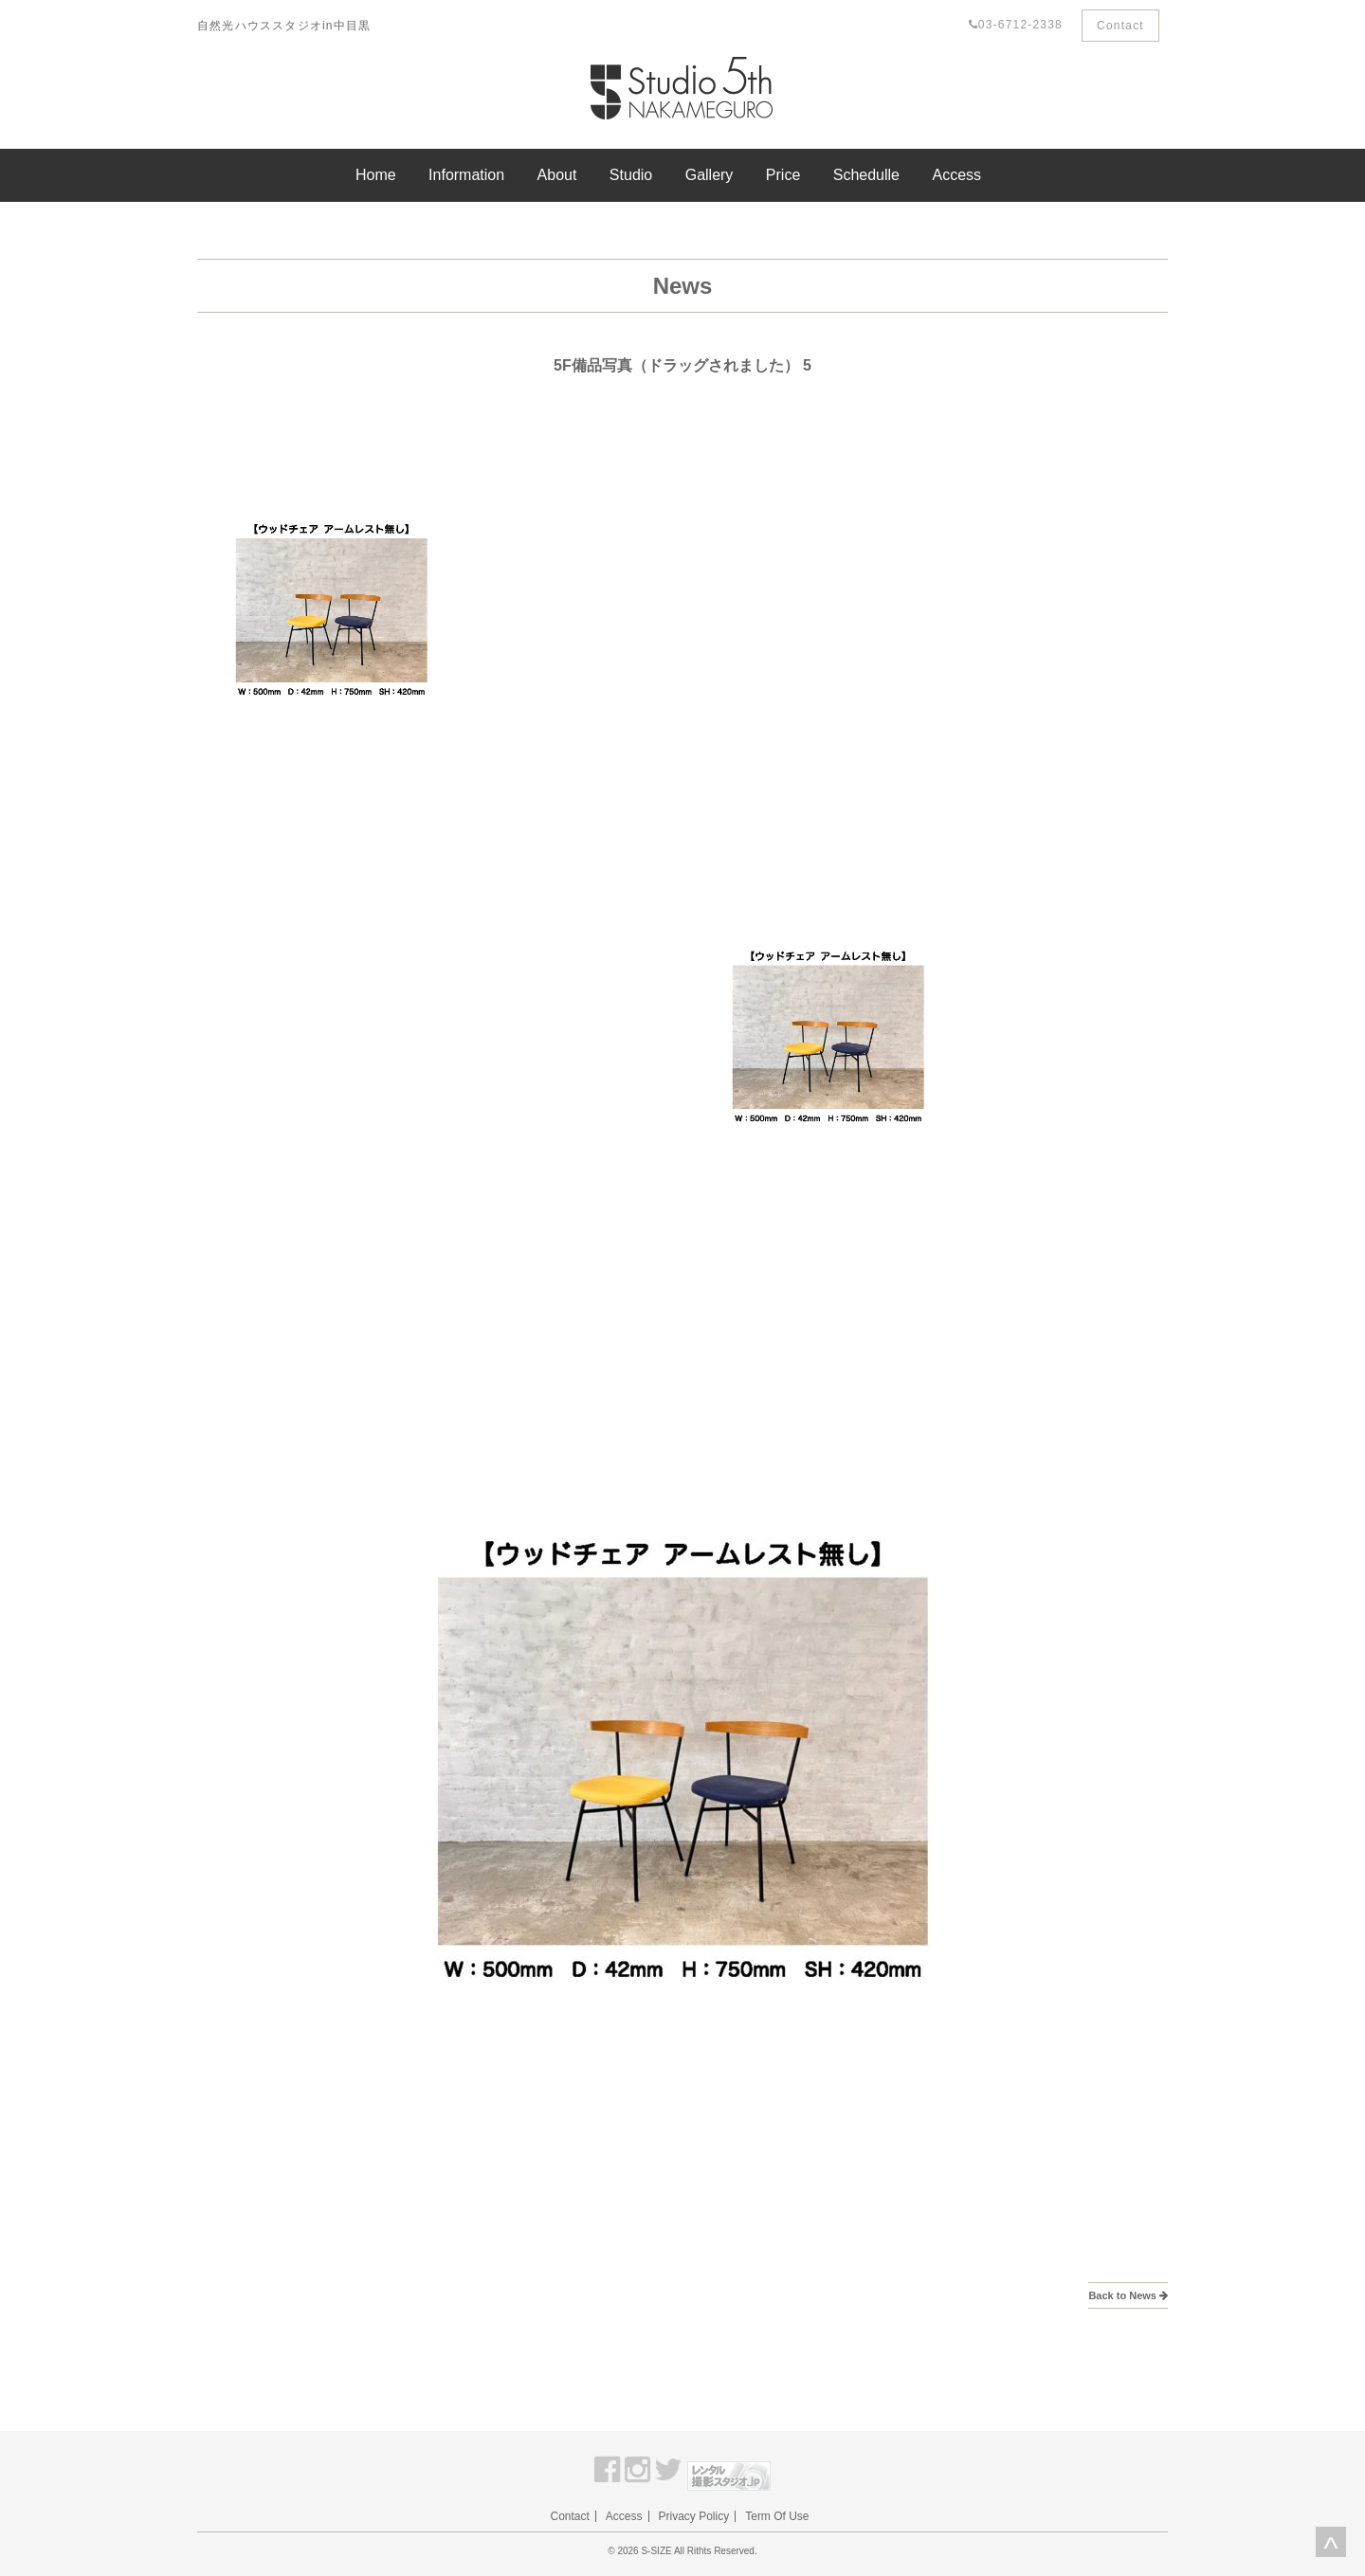 The width and height of the screenshot is (1365, 2576). Describe the element at coordinates (709, 175) in the screenshot. I see `Gallery` at that location.